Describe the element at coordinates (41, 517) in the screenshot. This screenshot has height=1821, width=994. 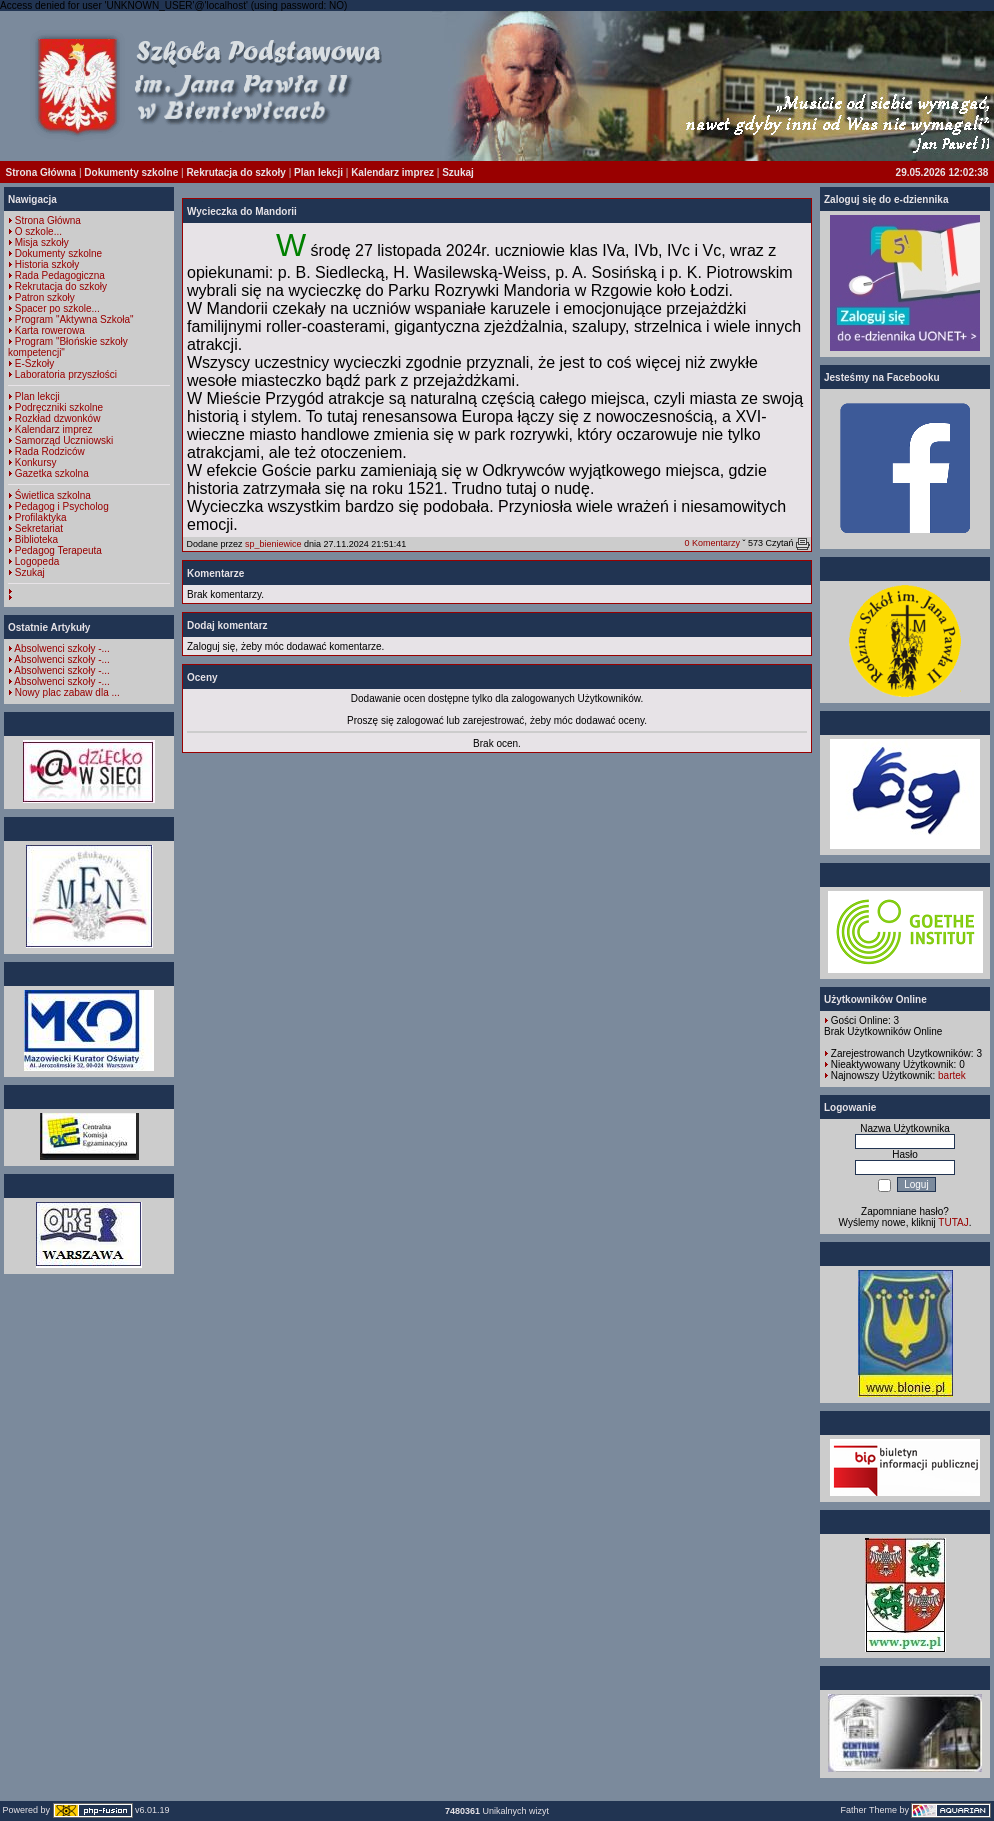
I see `Profilaktyka` at that location.